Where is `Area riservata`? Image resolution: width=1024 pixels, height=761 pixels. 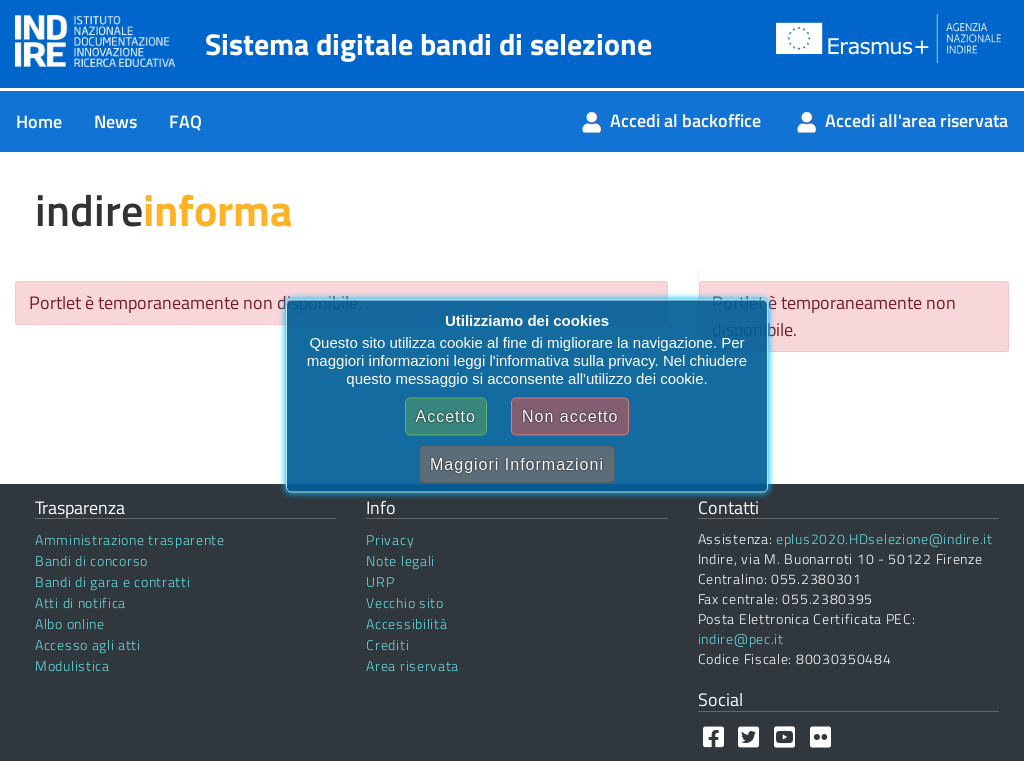 Area riservata is located at coordinates (412, 665).